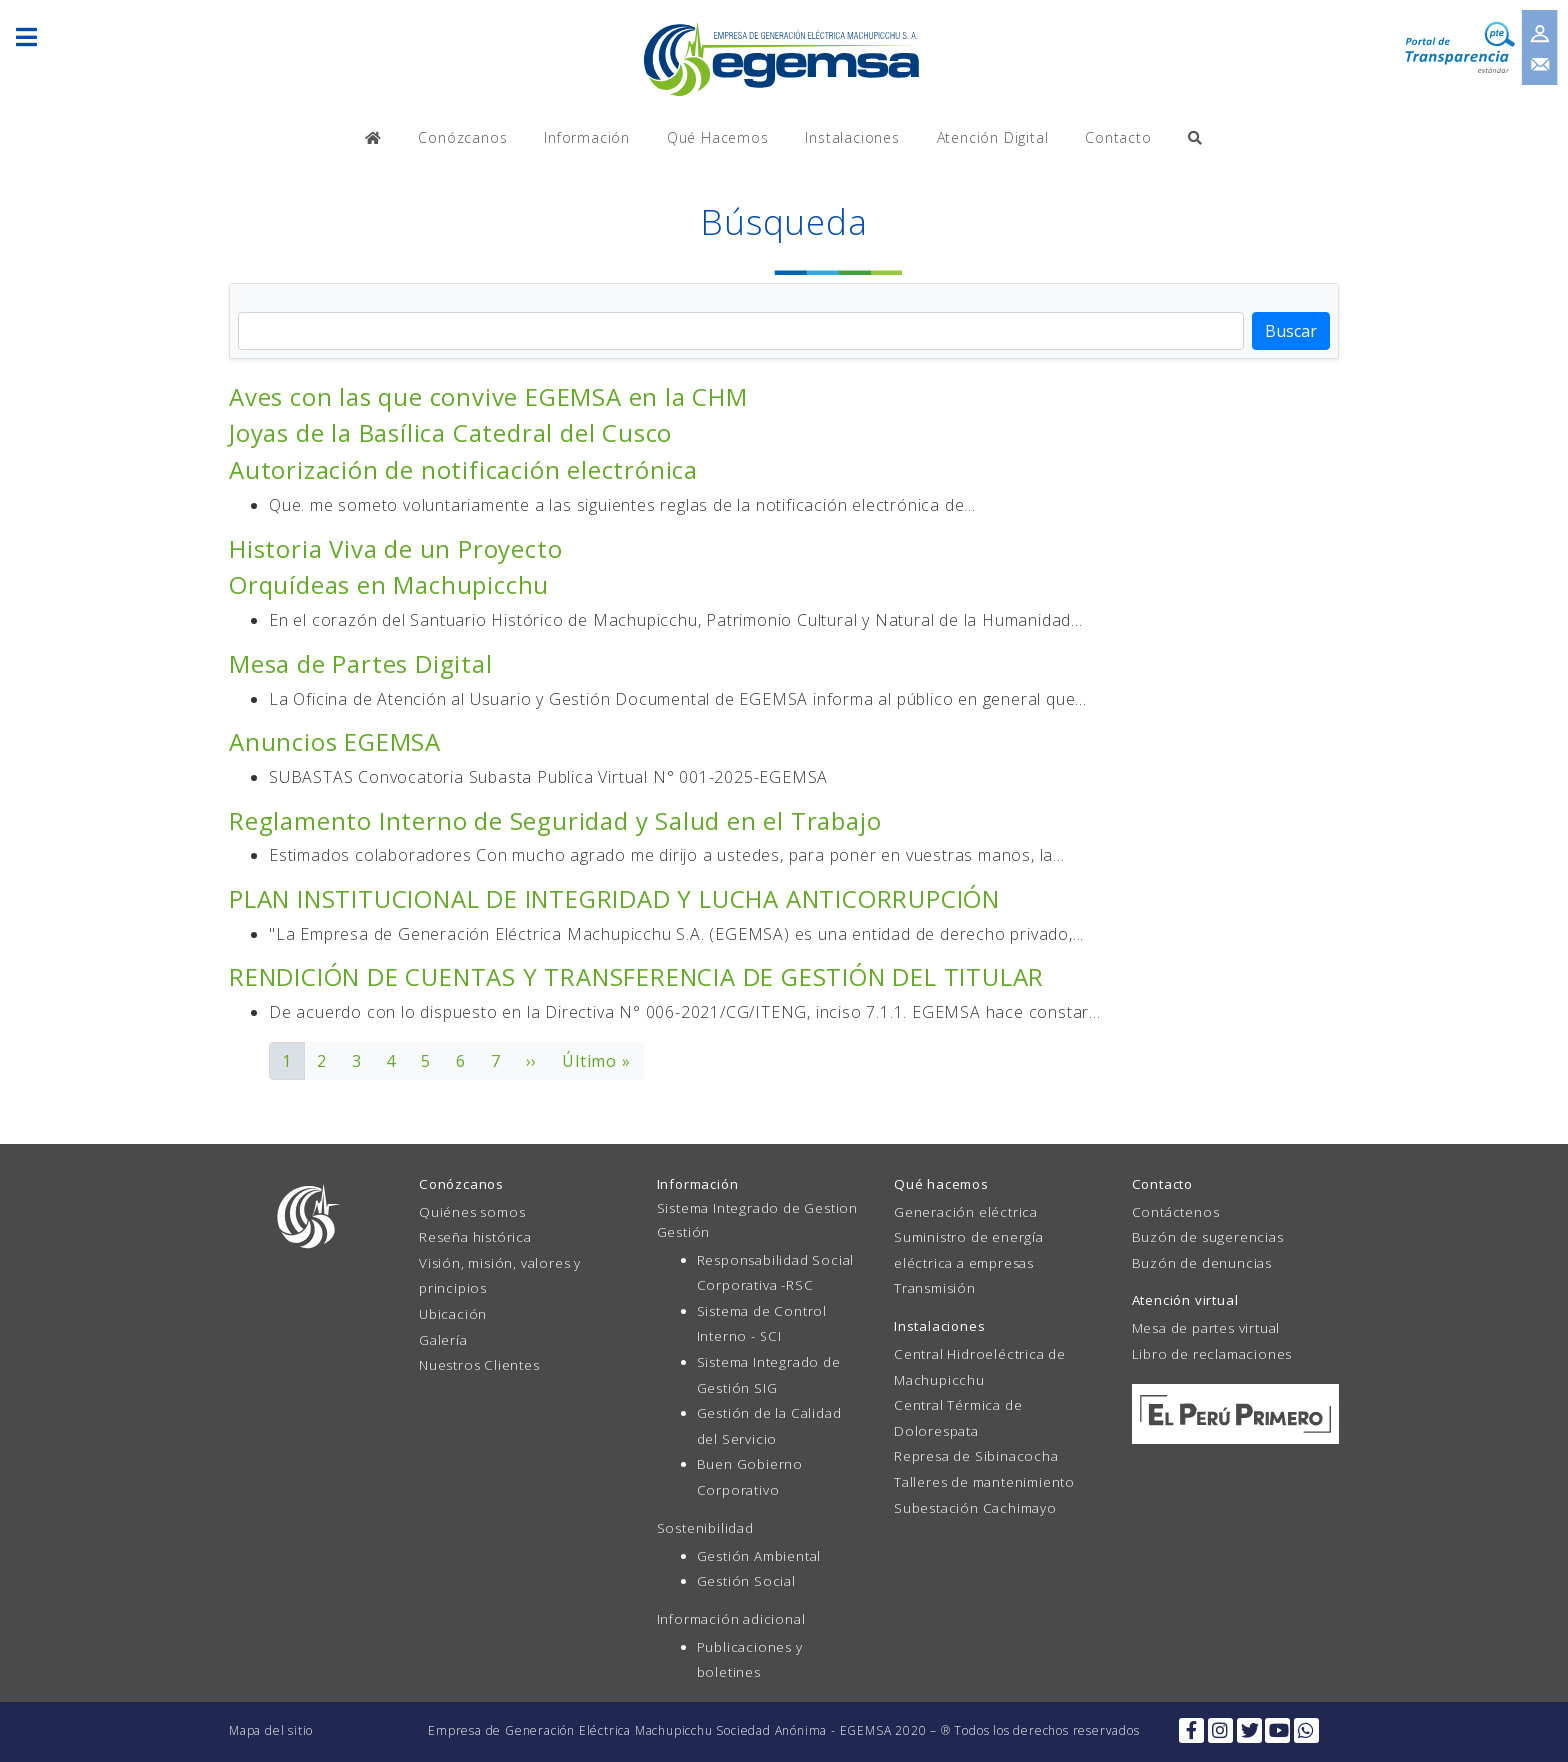  What do you see at coordinates (389, 584) in the screenshot?
I see `Orquídeas en Machupicchu` at bounding box center [389, 584].